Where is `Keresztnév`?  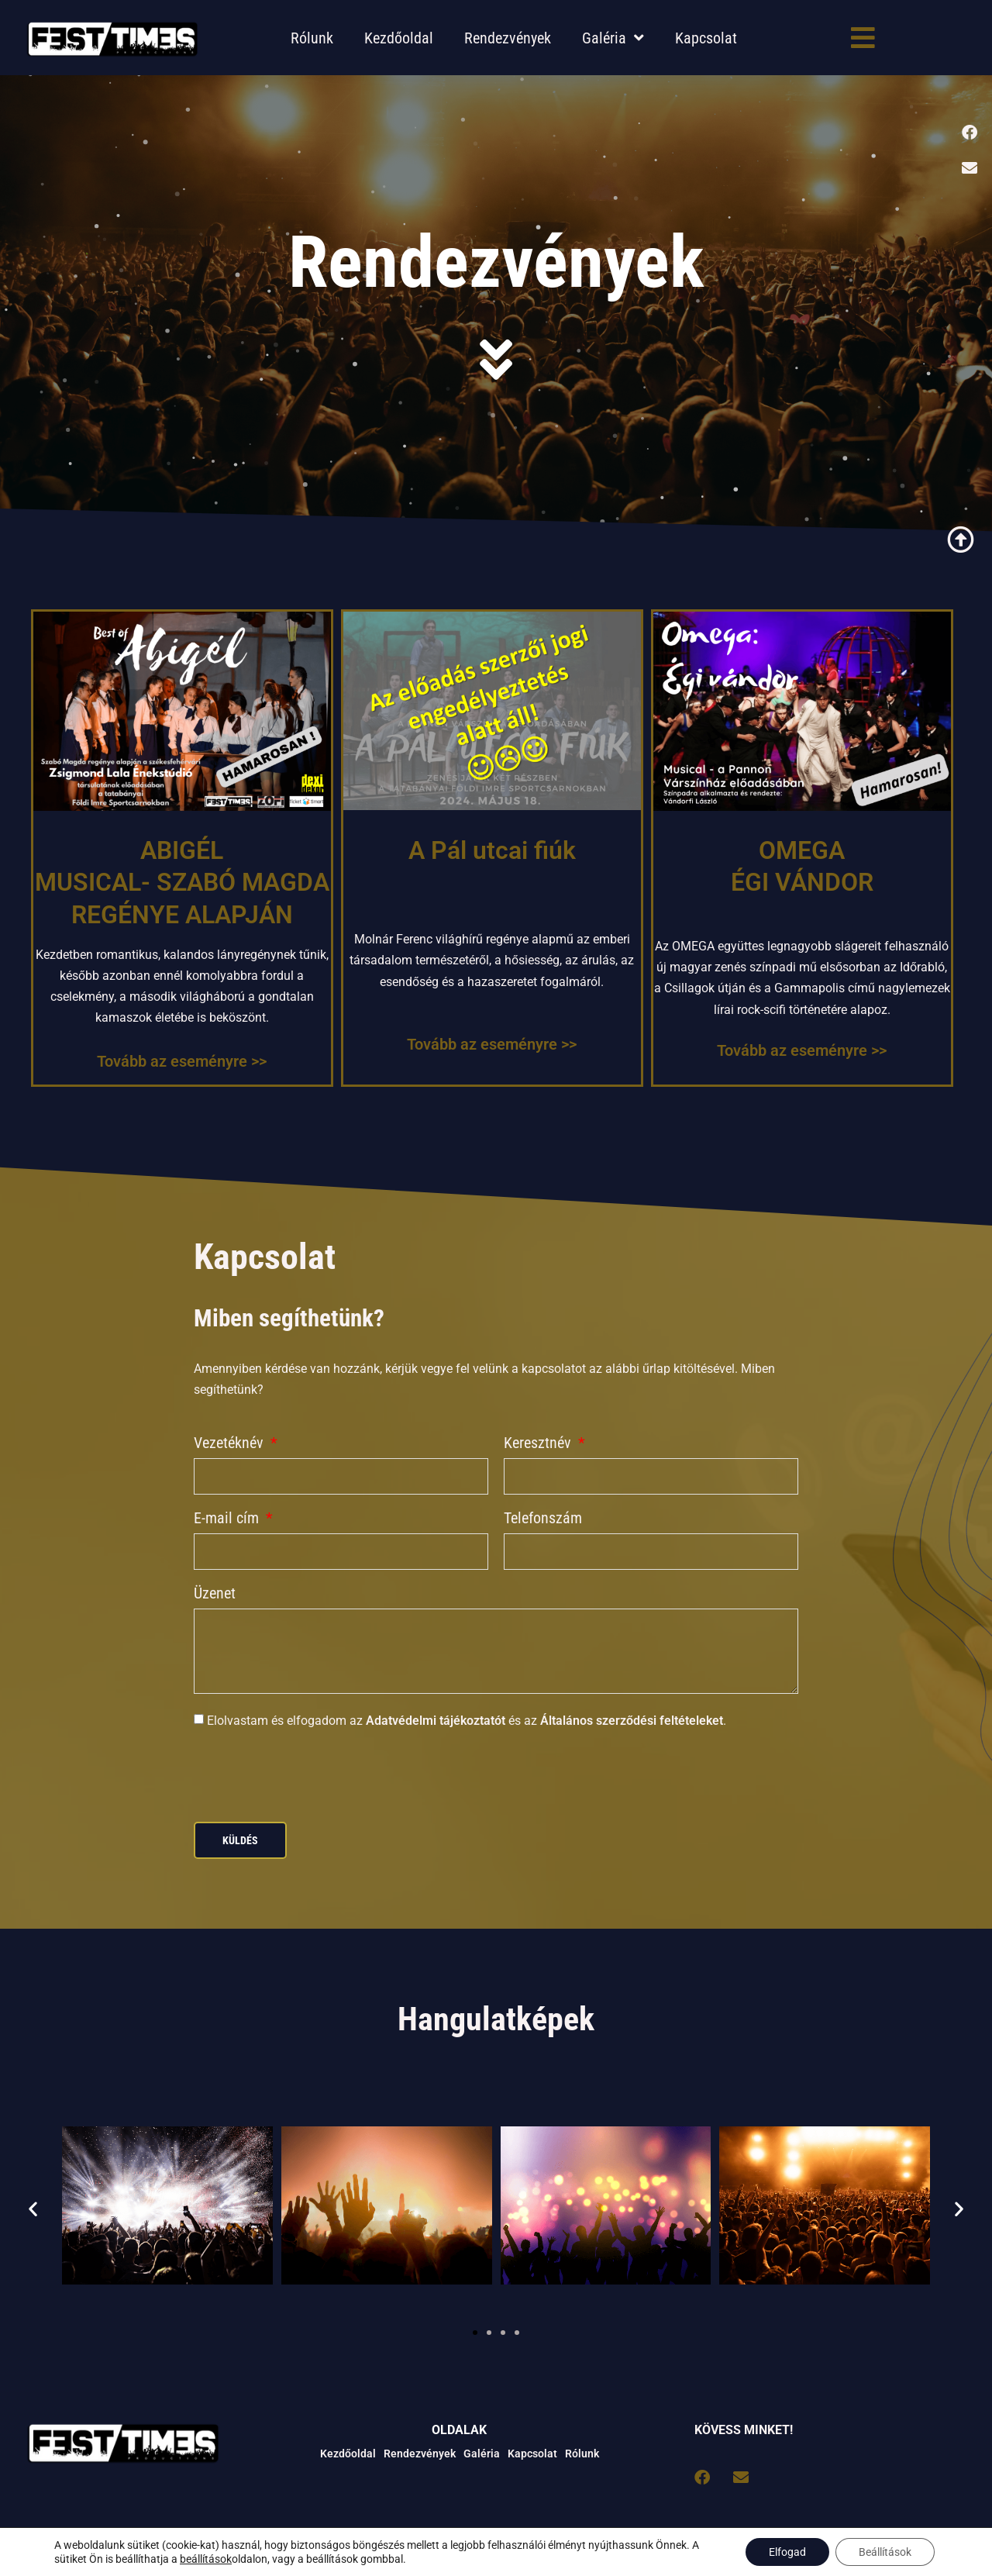
Keresztnév is located at coordinates (539, 1443).